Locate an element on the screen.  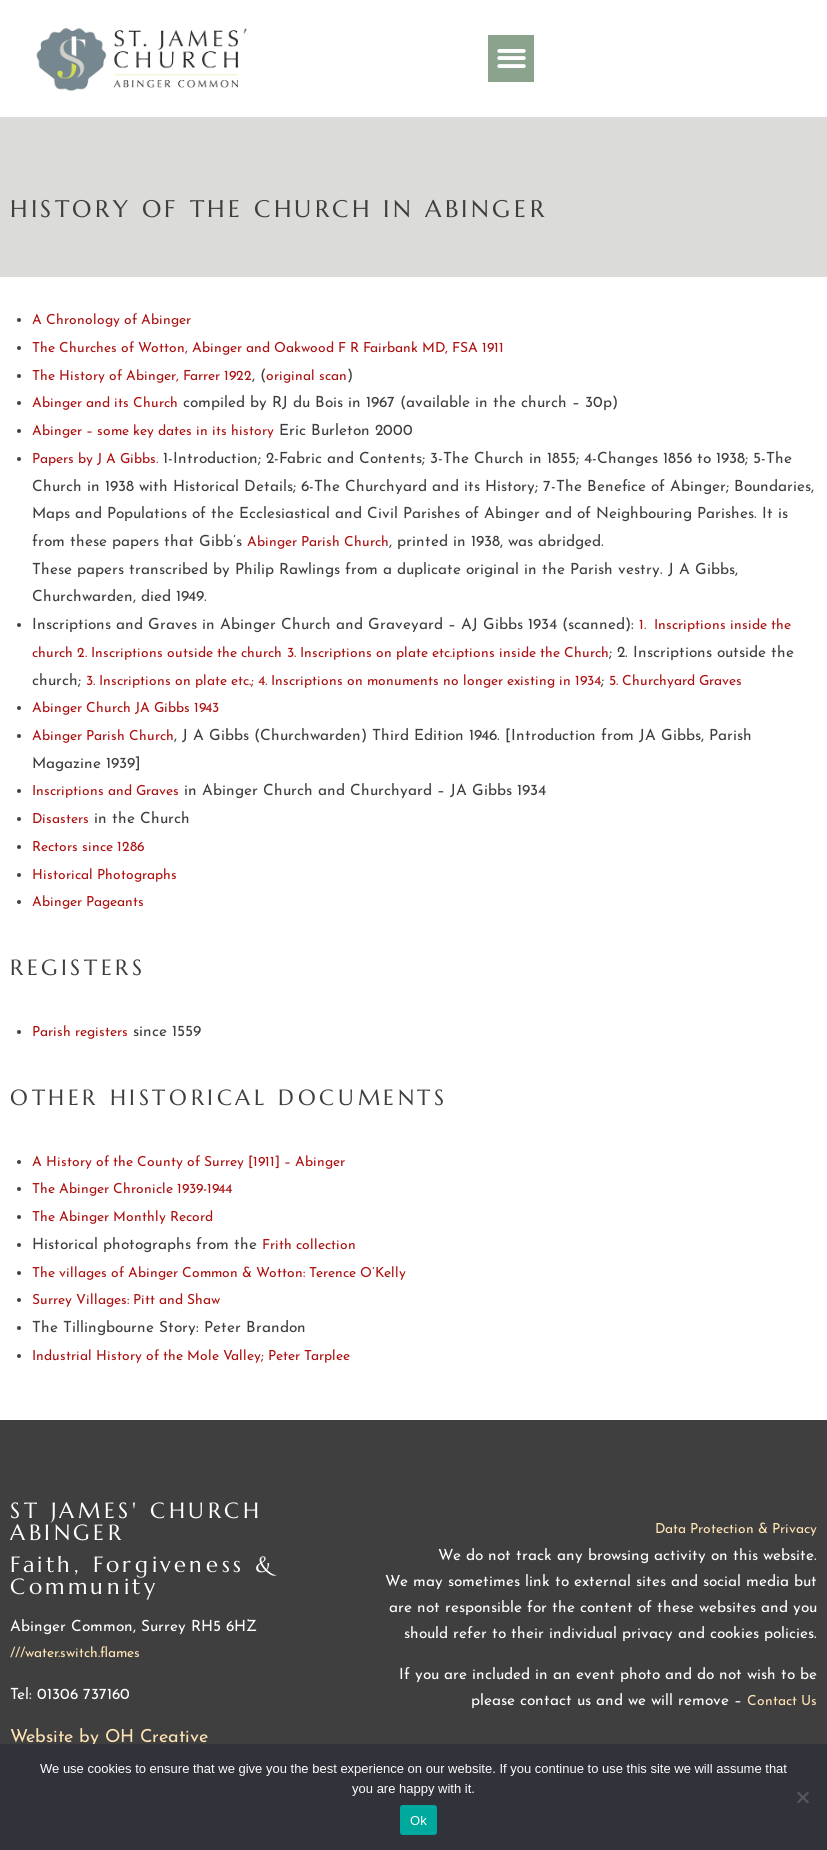
A History of the County of Surrey [1911] – Abinger is located at coordinates (188, 1162).